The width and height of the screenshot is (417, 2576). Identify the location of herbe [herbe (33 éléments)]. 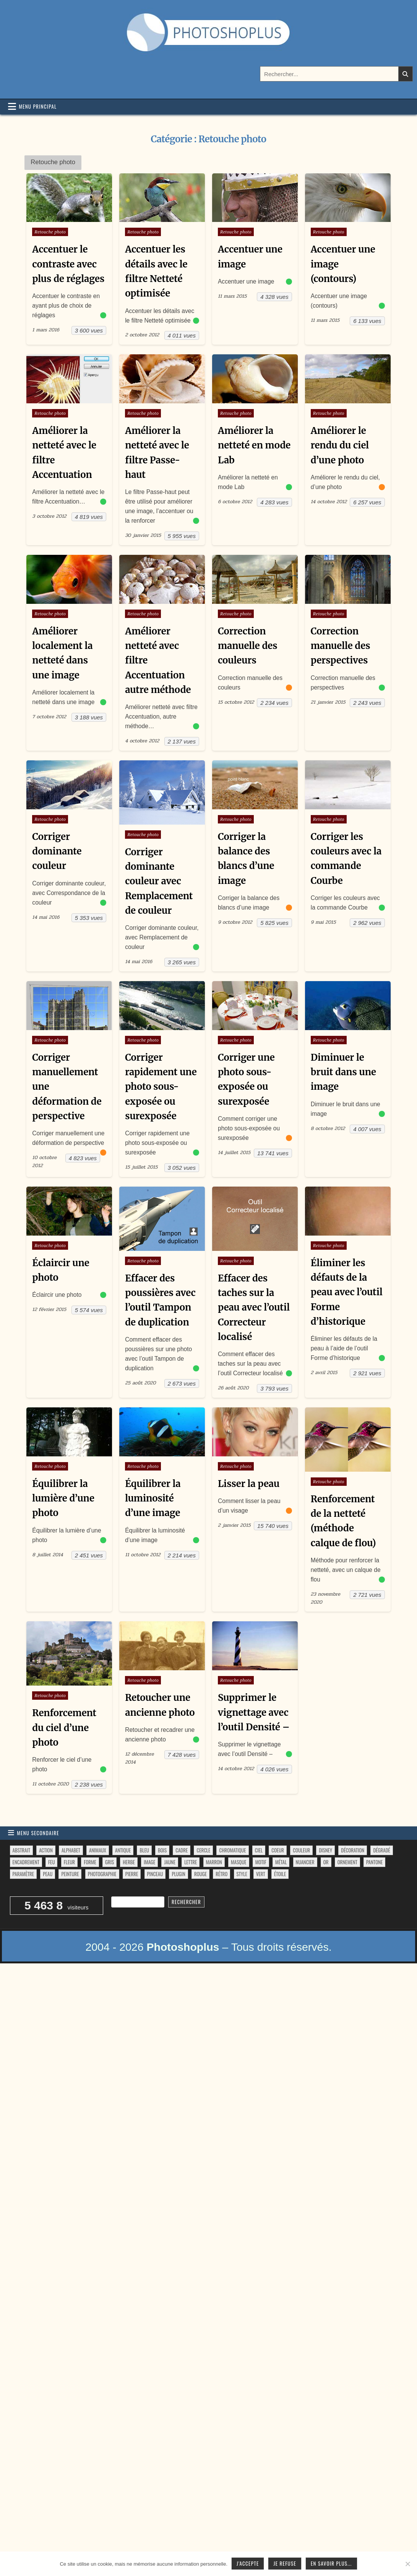
(129, 1863).